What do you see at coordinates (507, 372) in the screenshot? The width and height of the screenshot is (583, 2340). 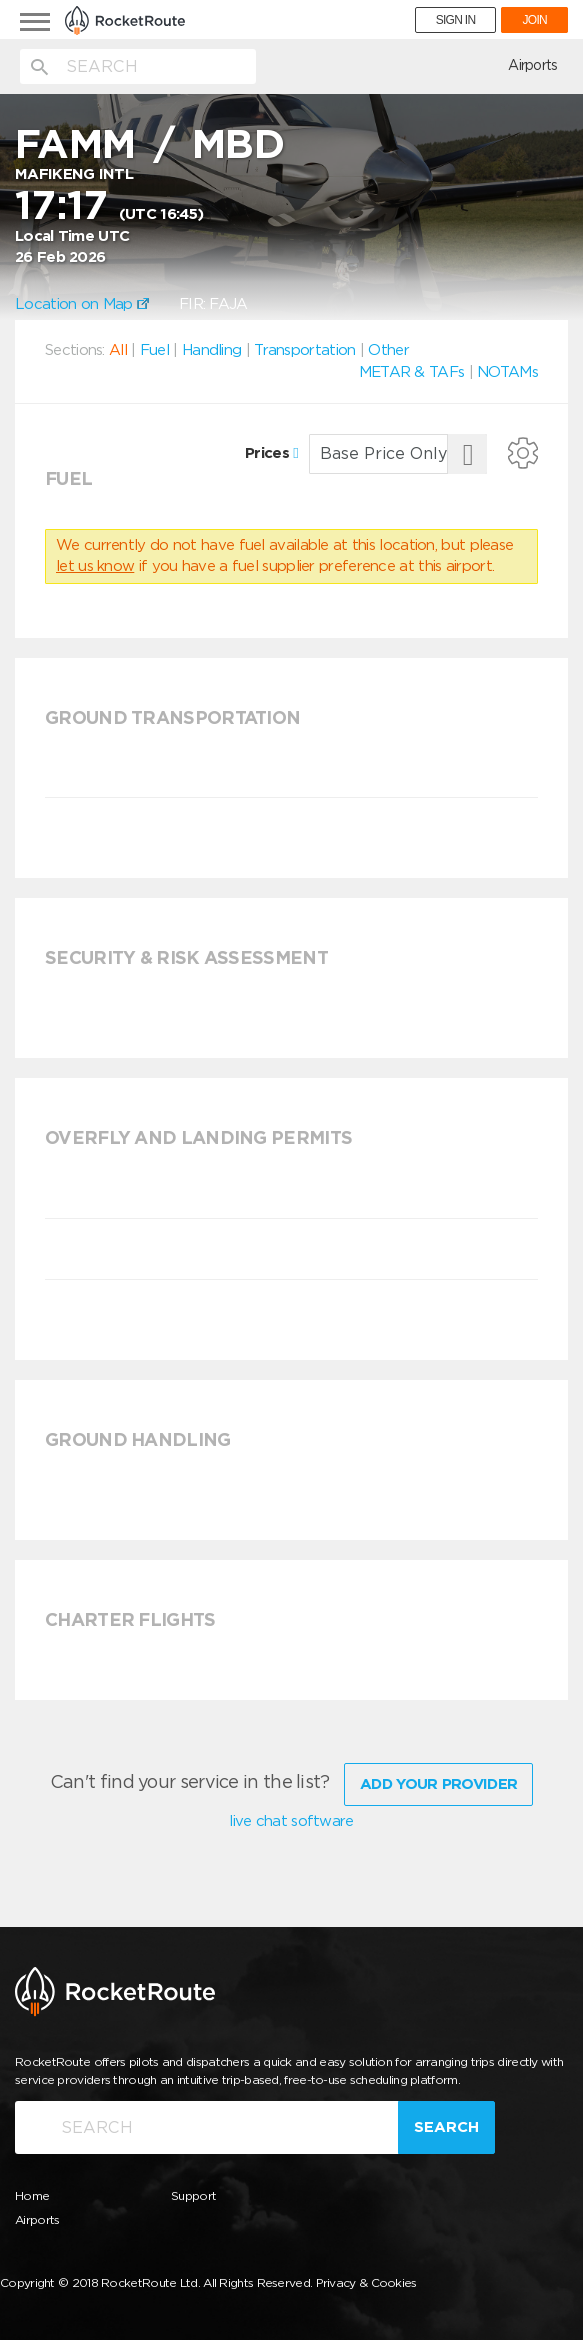 I see `NOTAMs` at bounding box center [507, 372].